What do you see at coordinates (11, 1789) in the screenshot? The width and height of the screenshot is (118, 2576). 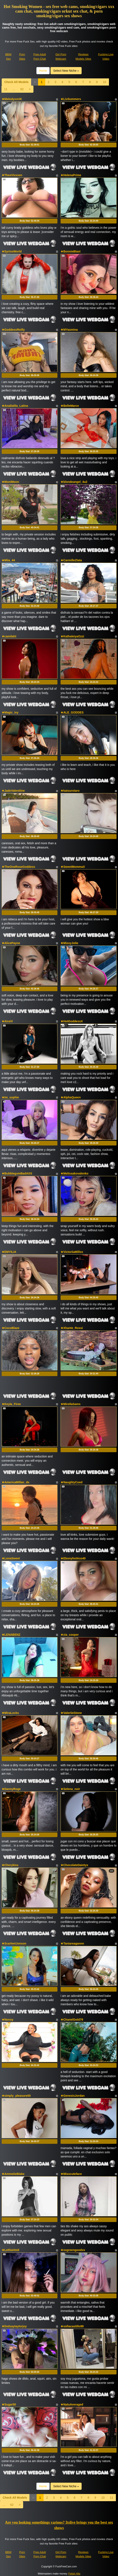 I see `★DannyRoge` at bounding box center [11, 1789].